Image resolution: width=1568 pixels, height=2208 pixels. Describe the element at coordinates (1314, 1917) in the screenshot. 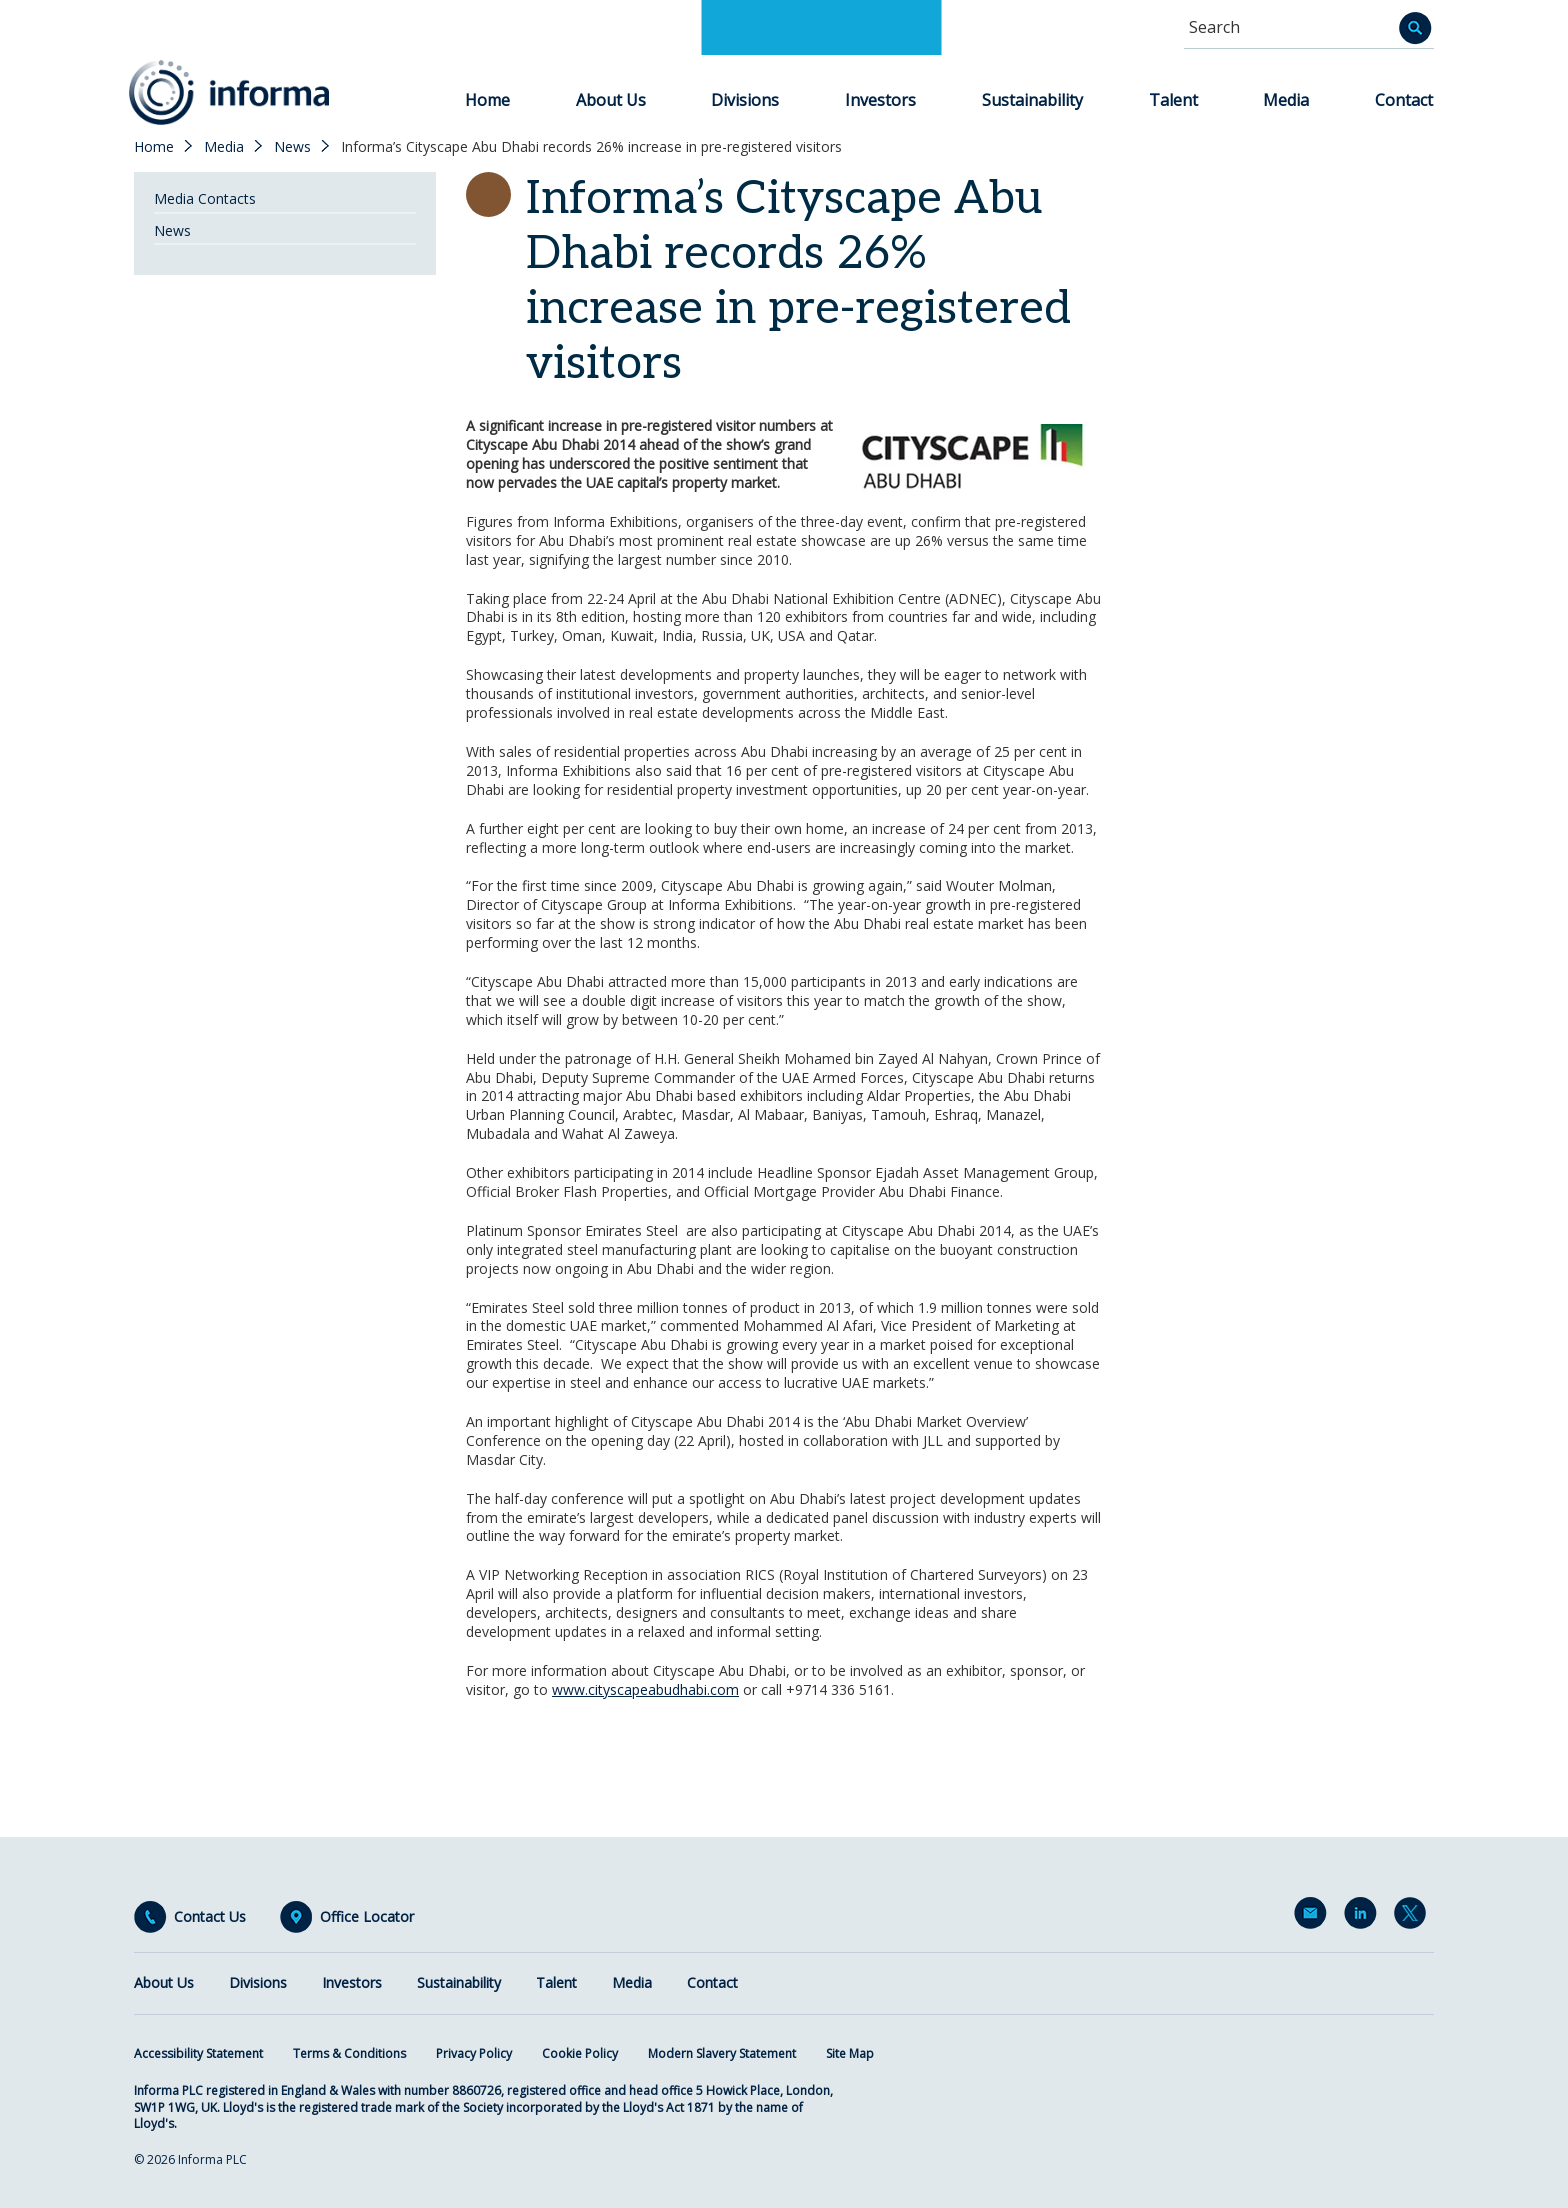

I see `Email Alerts` at that location.